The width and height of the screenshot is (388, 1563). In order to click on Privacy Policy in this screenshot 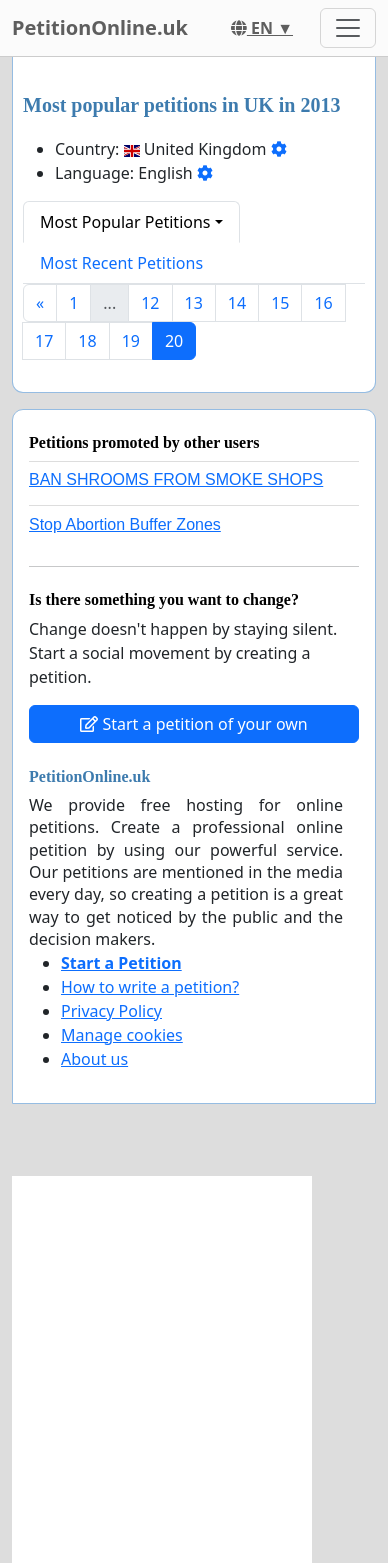, I will do `click(111, 1011)`.